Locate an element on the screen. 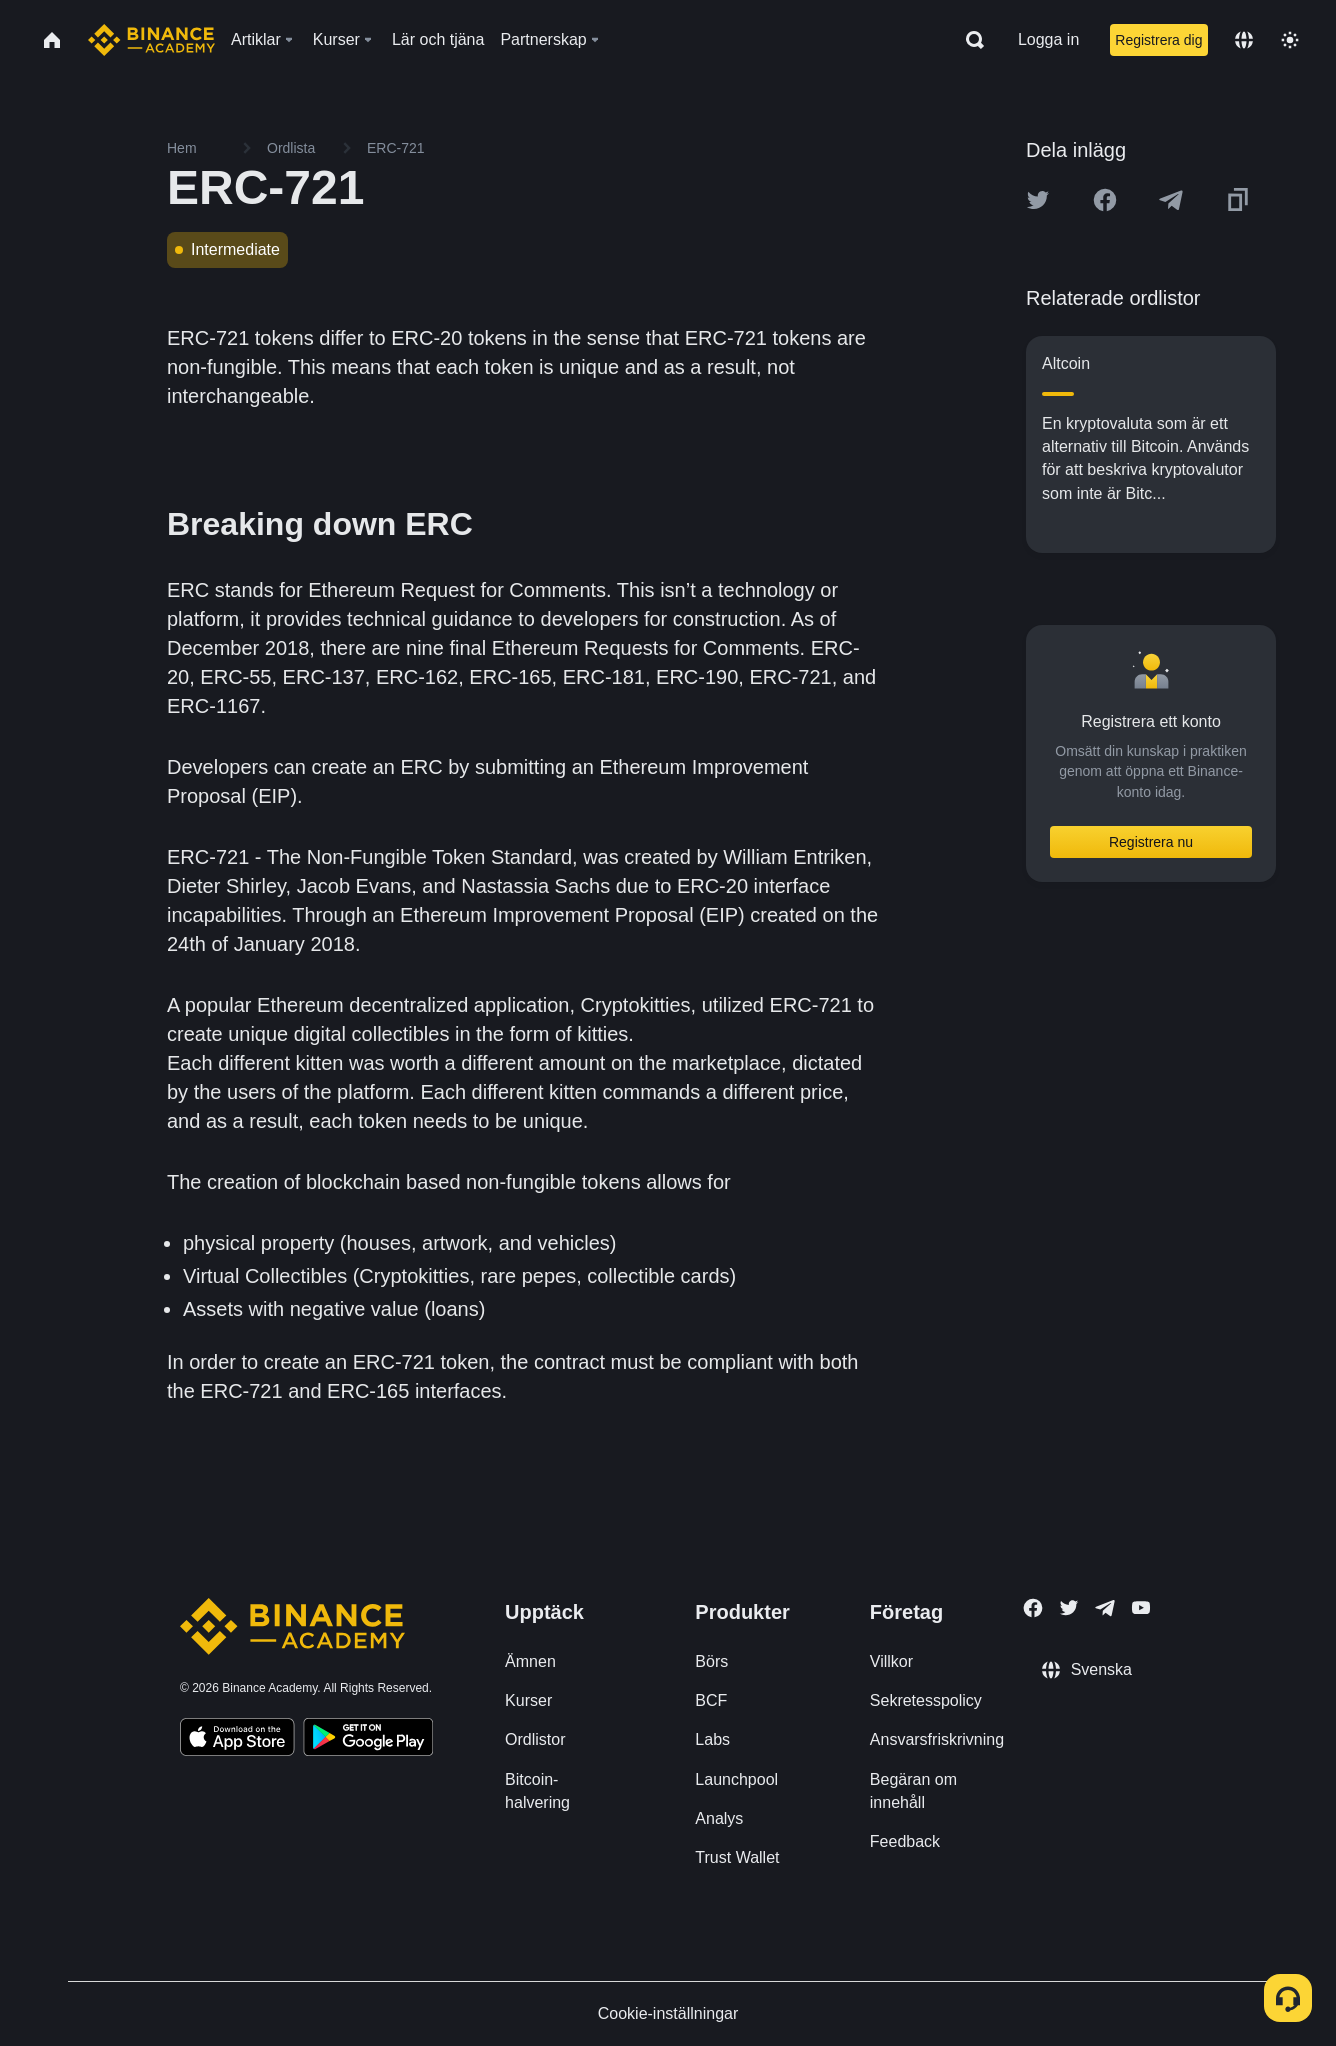 The image size is (1336, 2046). [Follow Binance Academy on Youtube] is located at coordinates (1141, 1607).